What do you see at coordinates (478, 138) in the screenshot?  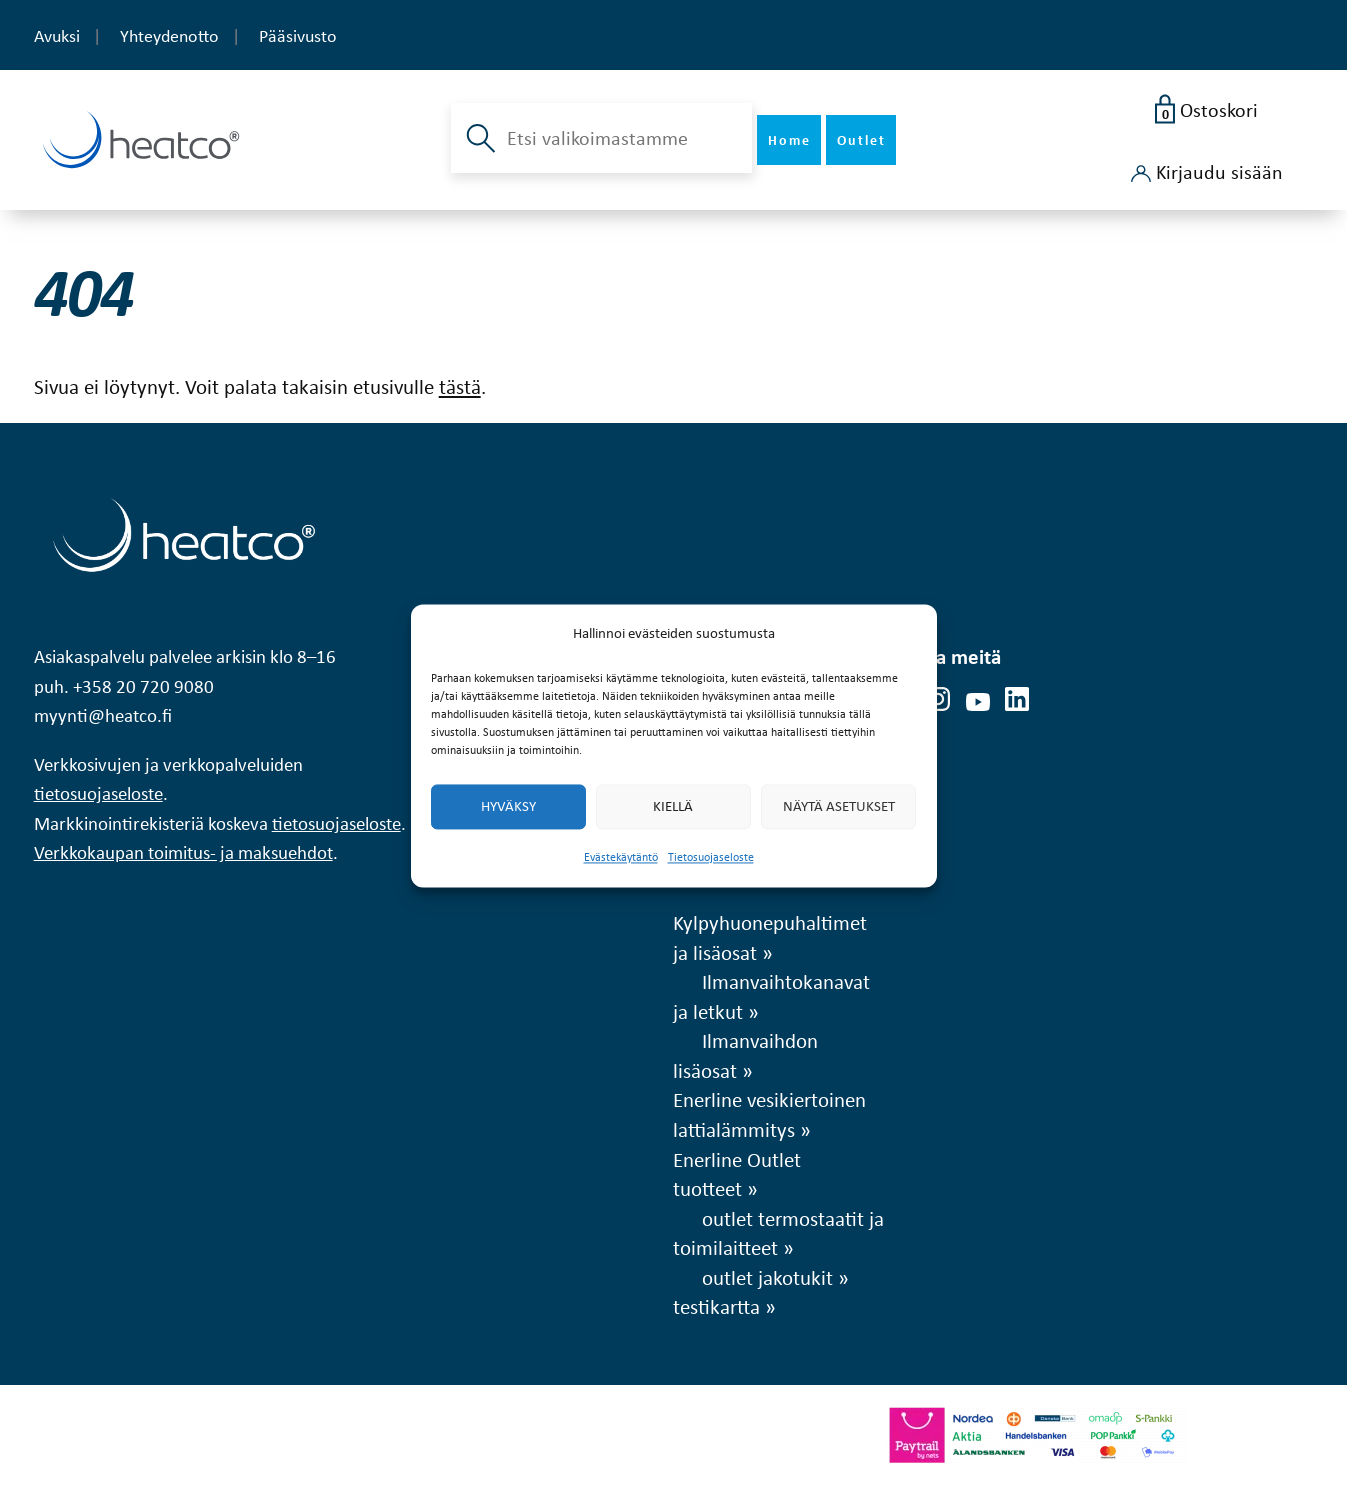 I see `[button]` at bounding box center [478, 138].